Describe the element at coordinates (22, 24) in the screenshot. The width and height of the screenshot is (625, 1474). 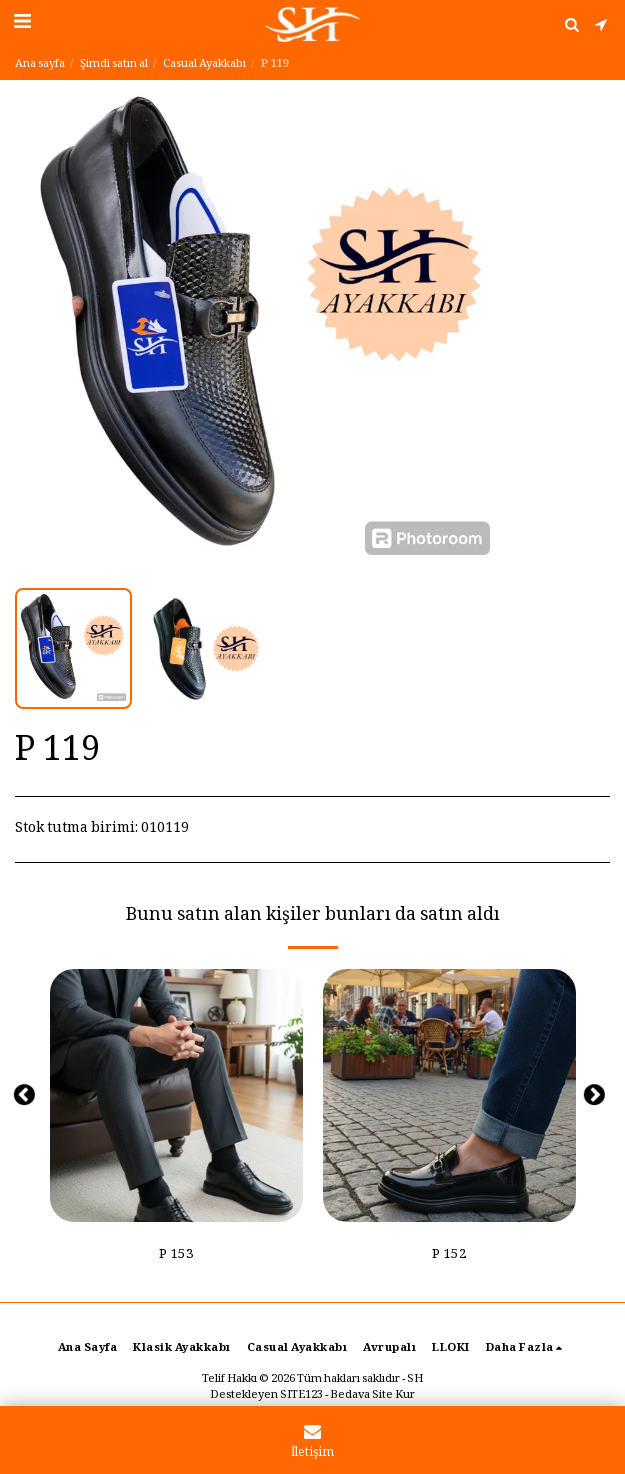
I see `[button]` at that location.